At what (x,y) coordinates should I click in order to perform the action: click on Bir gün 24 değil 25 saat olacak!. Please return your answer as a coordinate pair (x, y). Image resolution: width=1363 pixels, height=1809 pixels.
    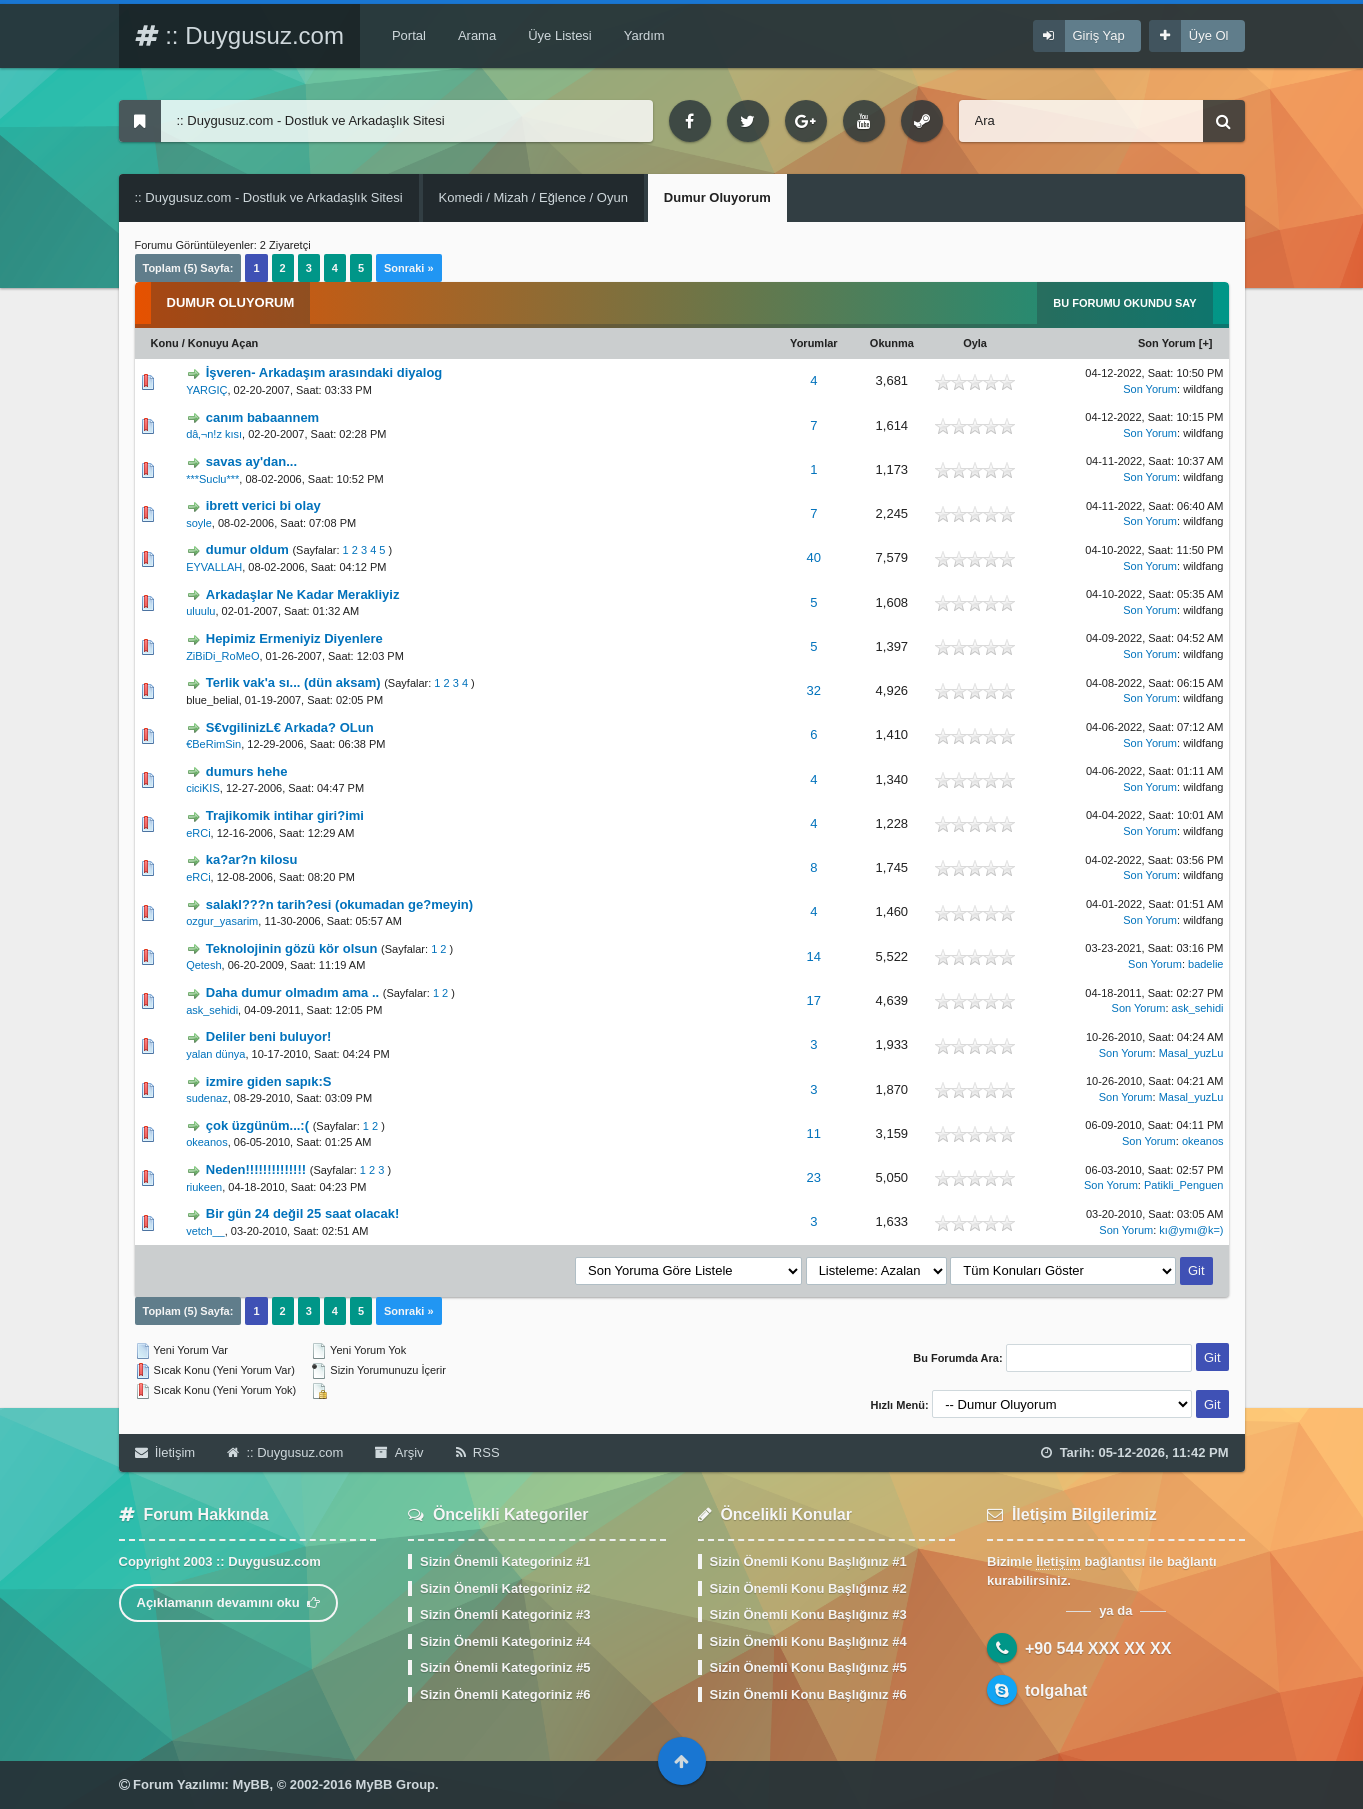
    Looking at the image, I should click on (303, 1213).